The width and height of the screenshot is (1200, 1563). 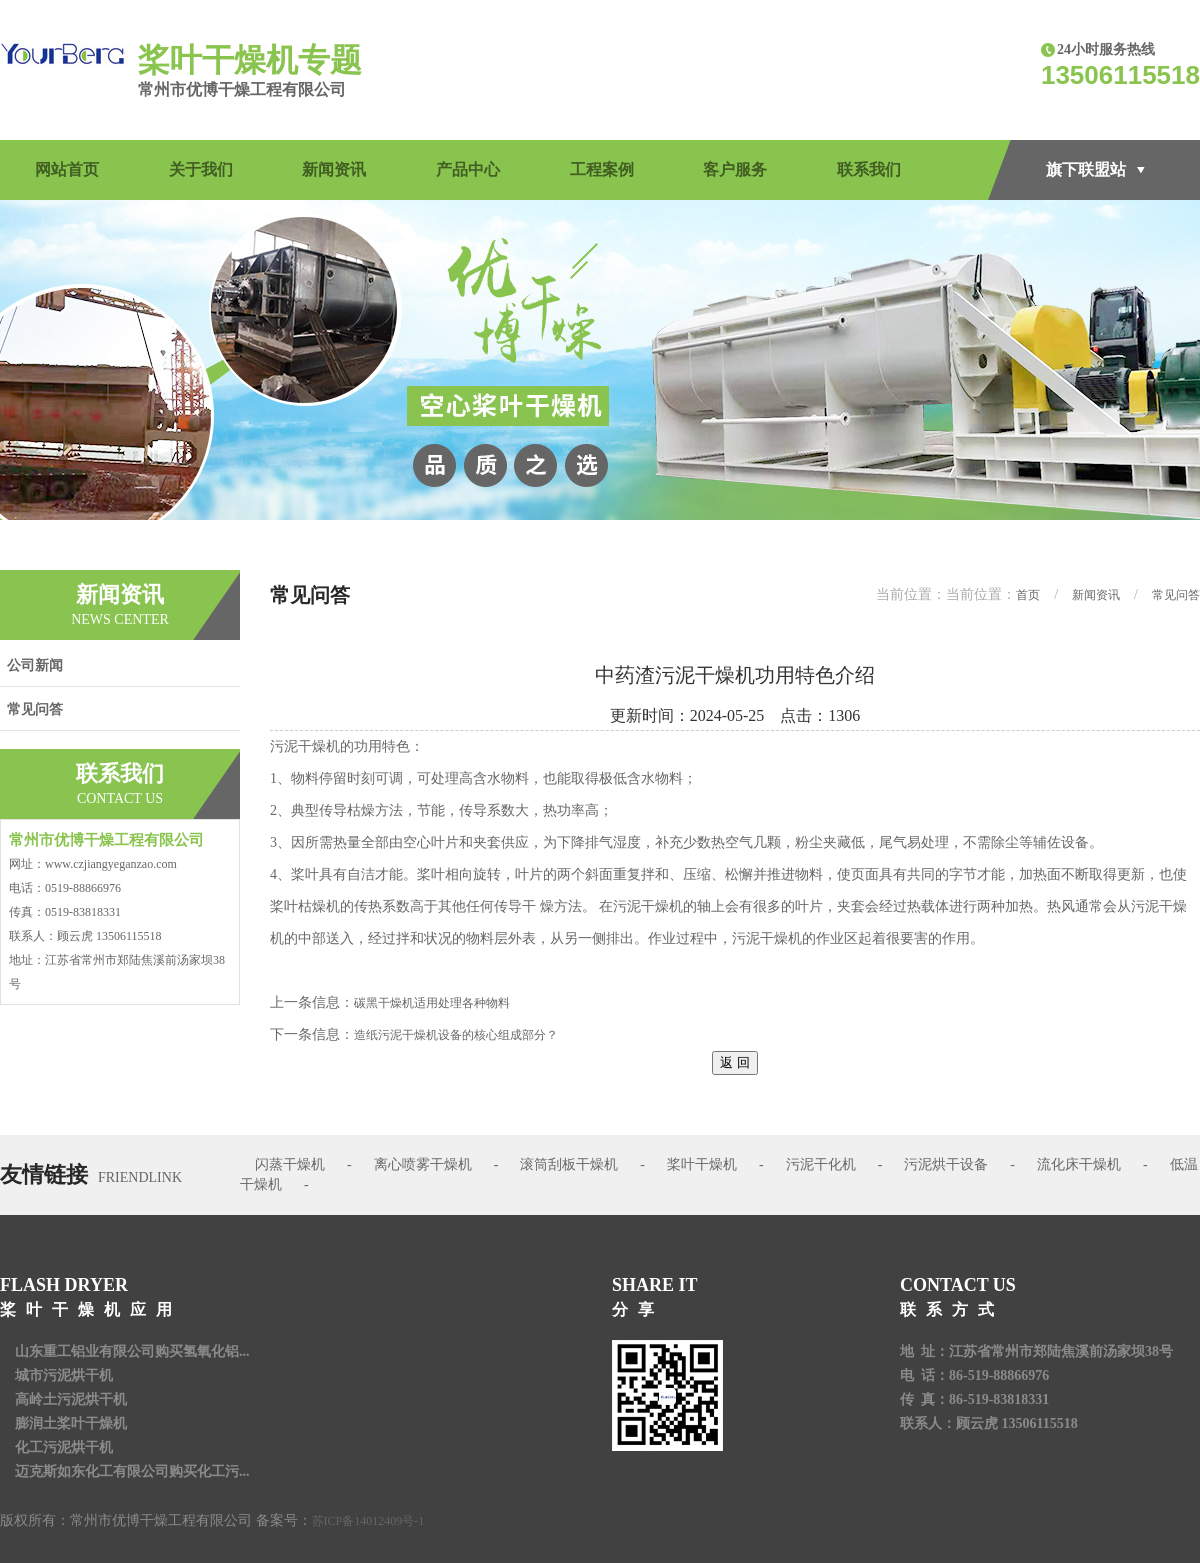 What do you see at coordinates (35, 665) in the screenshot?
I see `公司新闻` at bounding box center [35, 665].